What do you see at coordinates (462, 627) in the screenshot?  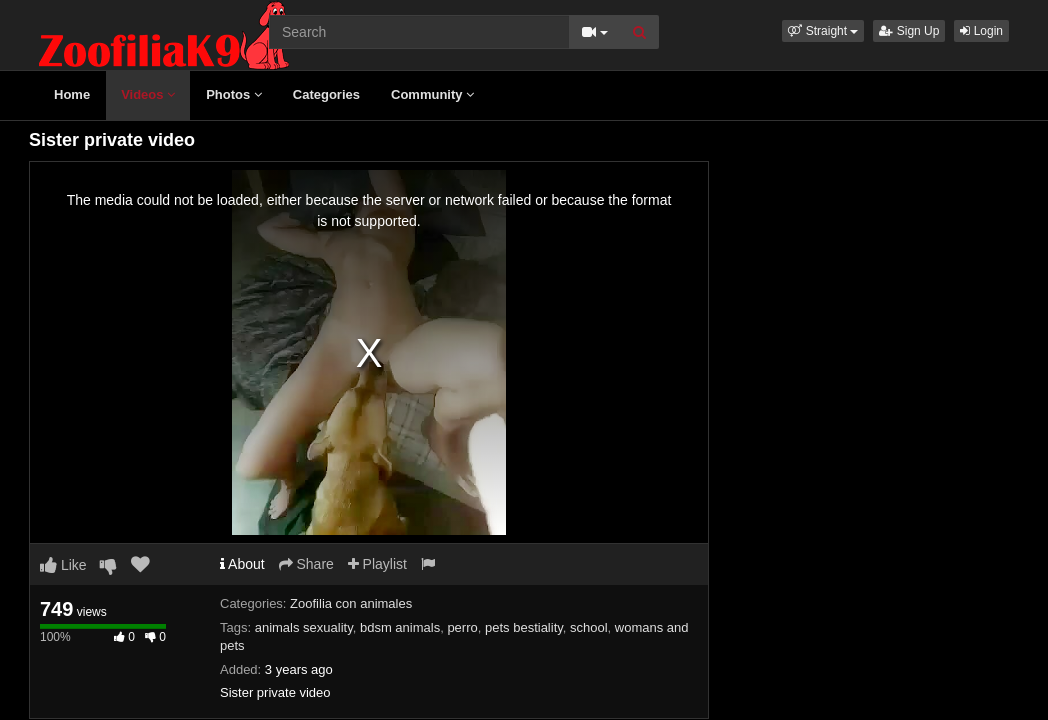 I see `perro` at bounding box center [462, 627].